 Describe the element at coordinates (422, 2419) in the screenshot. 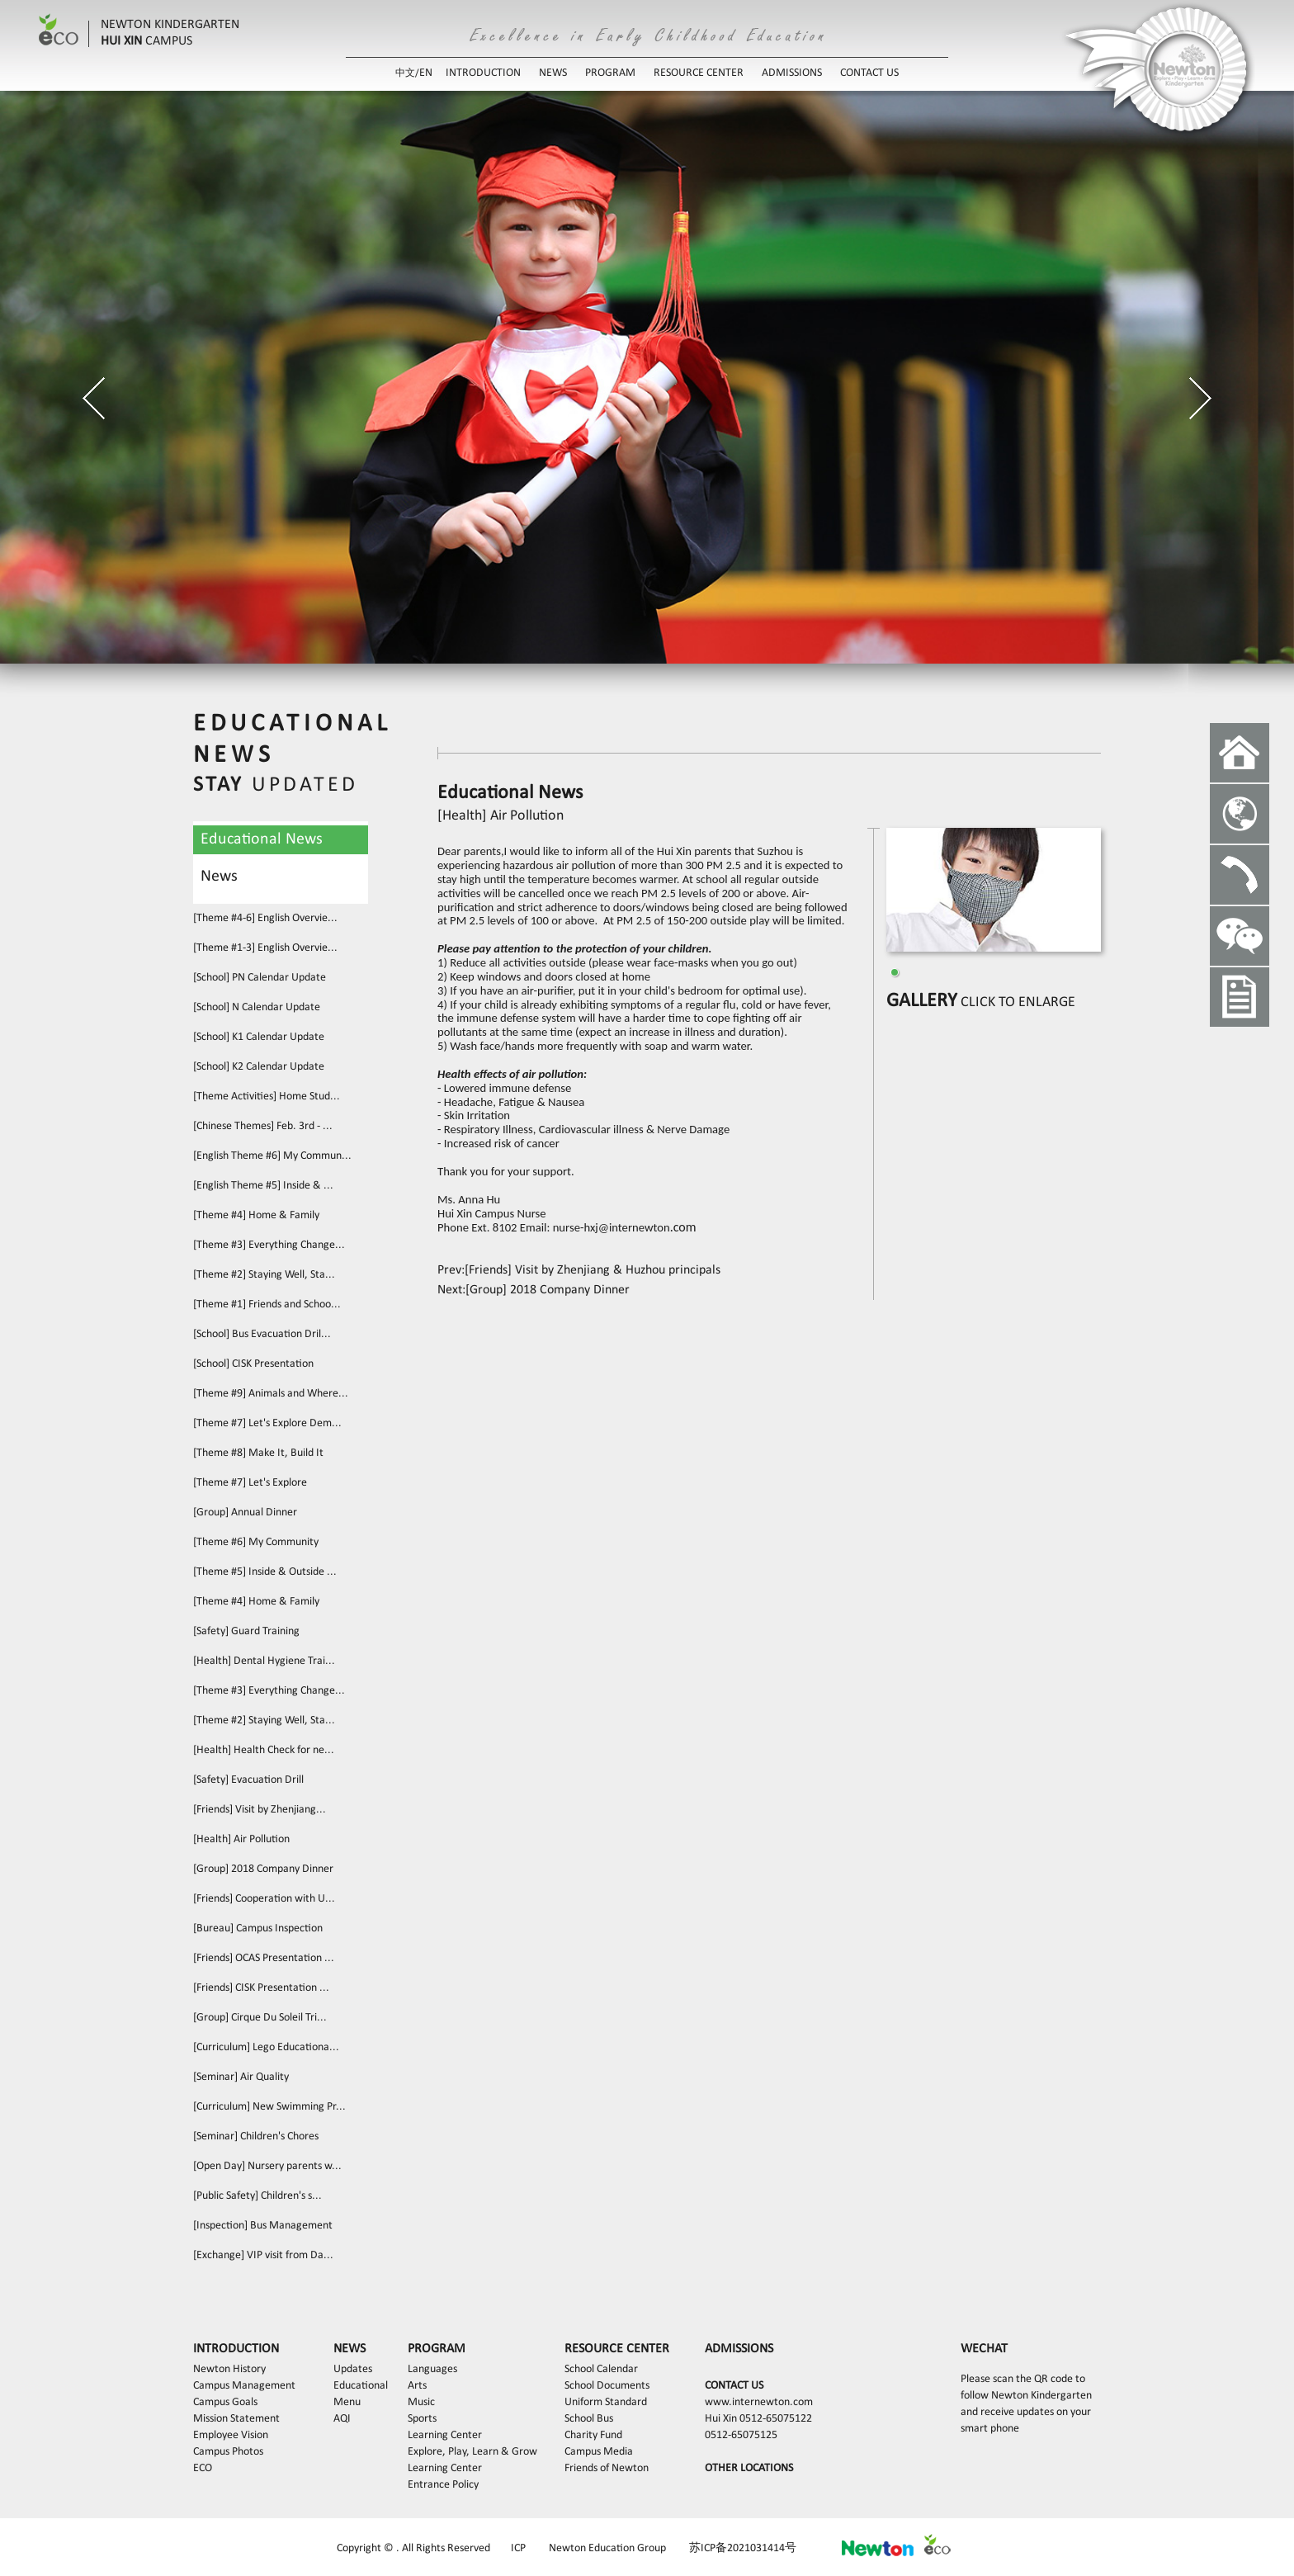

I see `Sports` at that location.